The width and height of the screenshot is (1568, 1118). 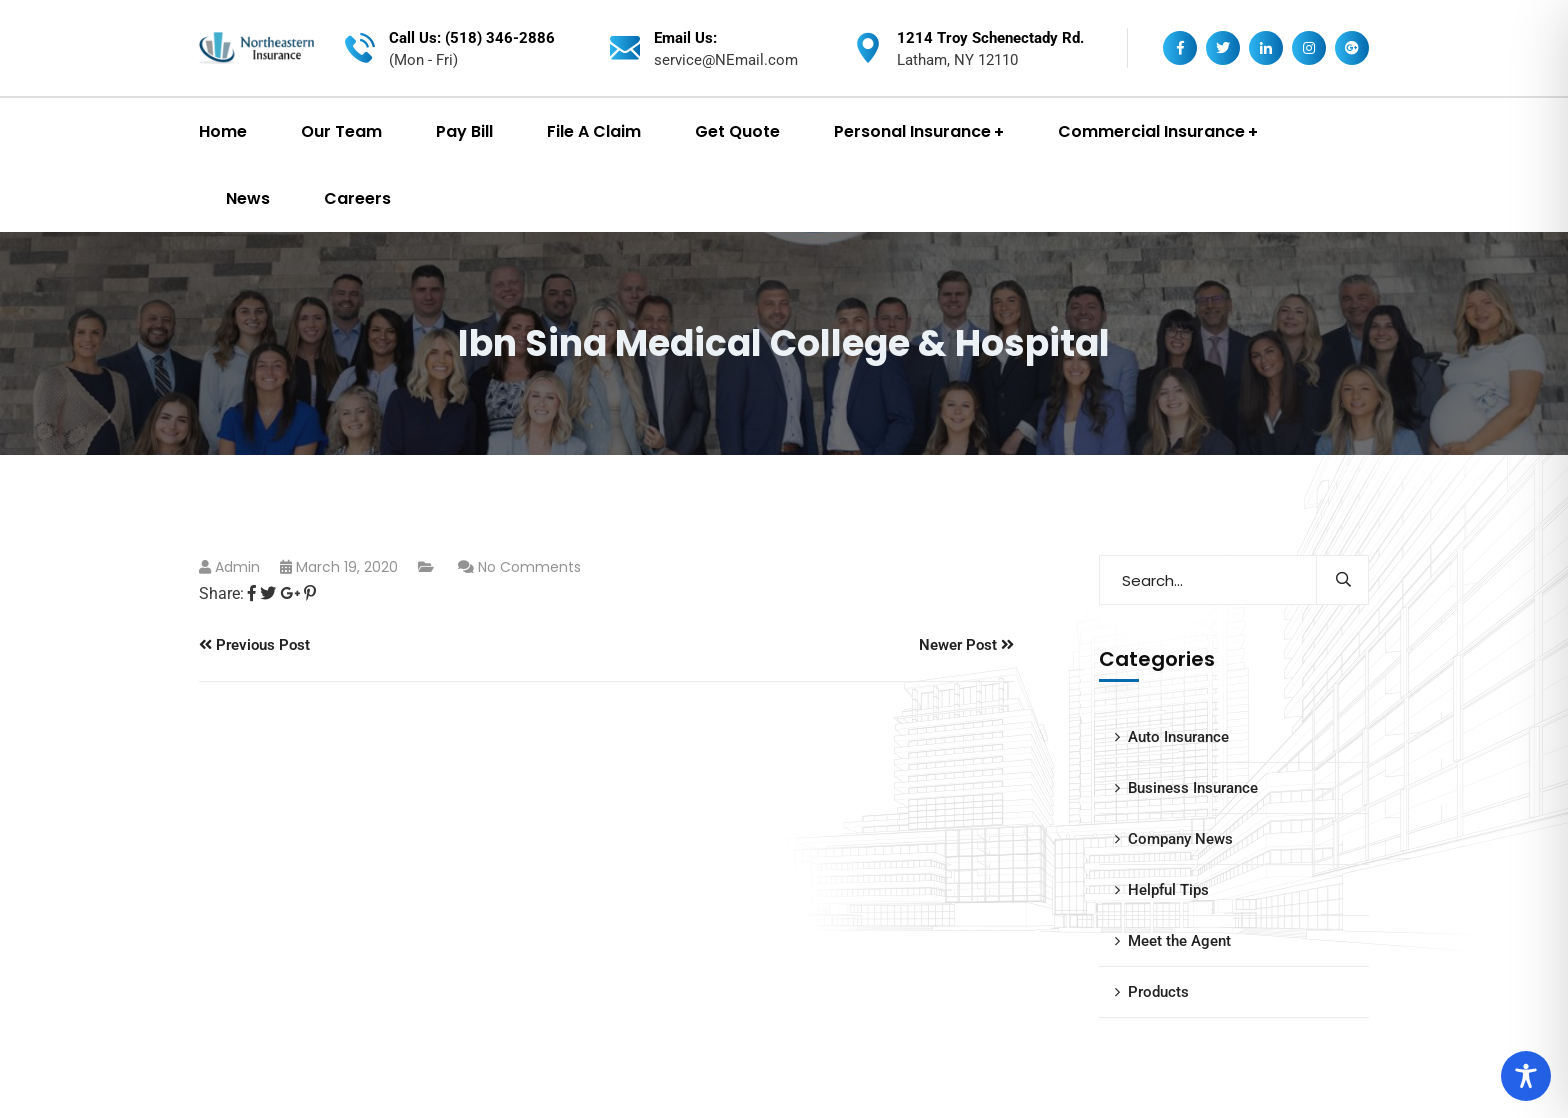 What do you see at coordinates (1158, 992) in the screenshot?
I see `Products` at bounding box center [1158, 992].